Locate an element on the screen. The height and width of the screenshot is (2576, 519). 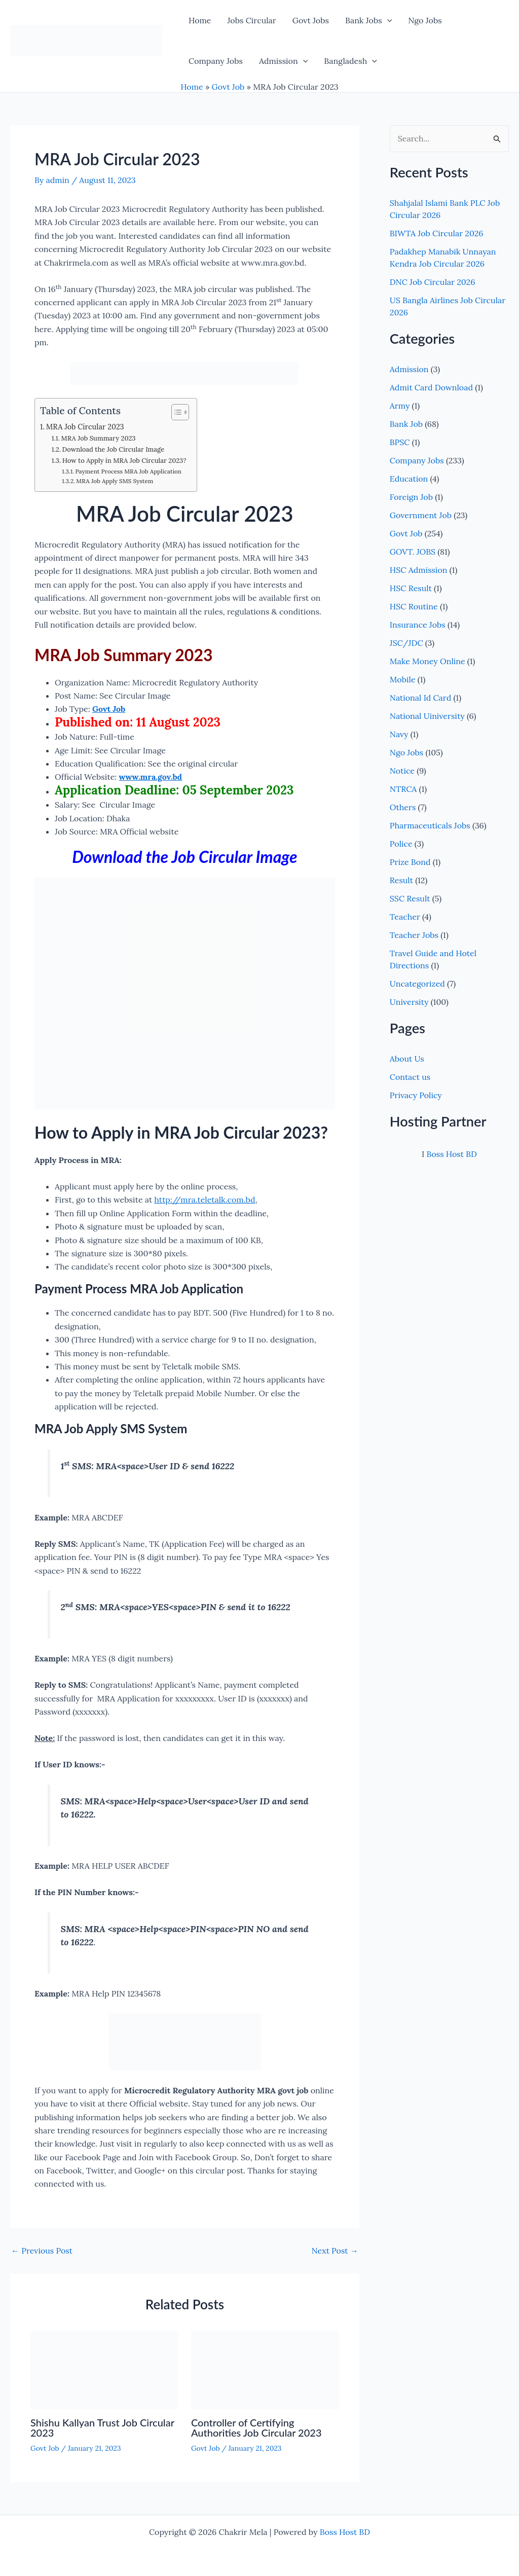
Controller of Certifying Authorities Job Circular 2023 is located at coordinates (256, 2427).